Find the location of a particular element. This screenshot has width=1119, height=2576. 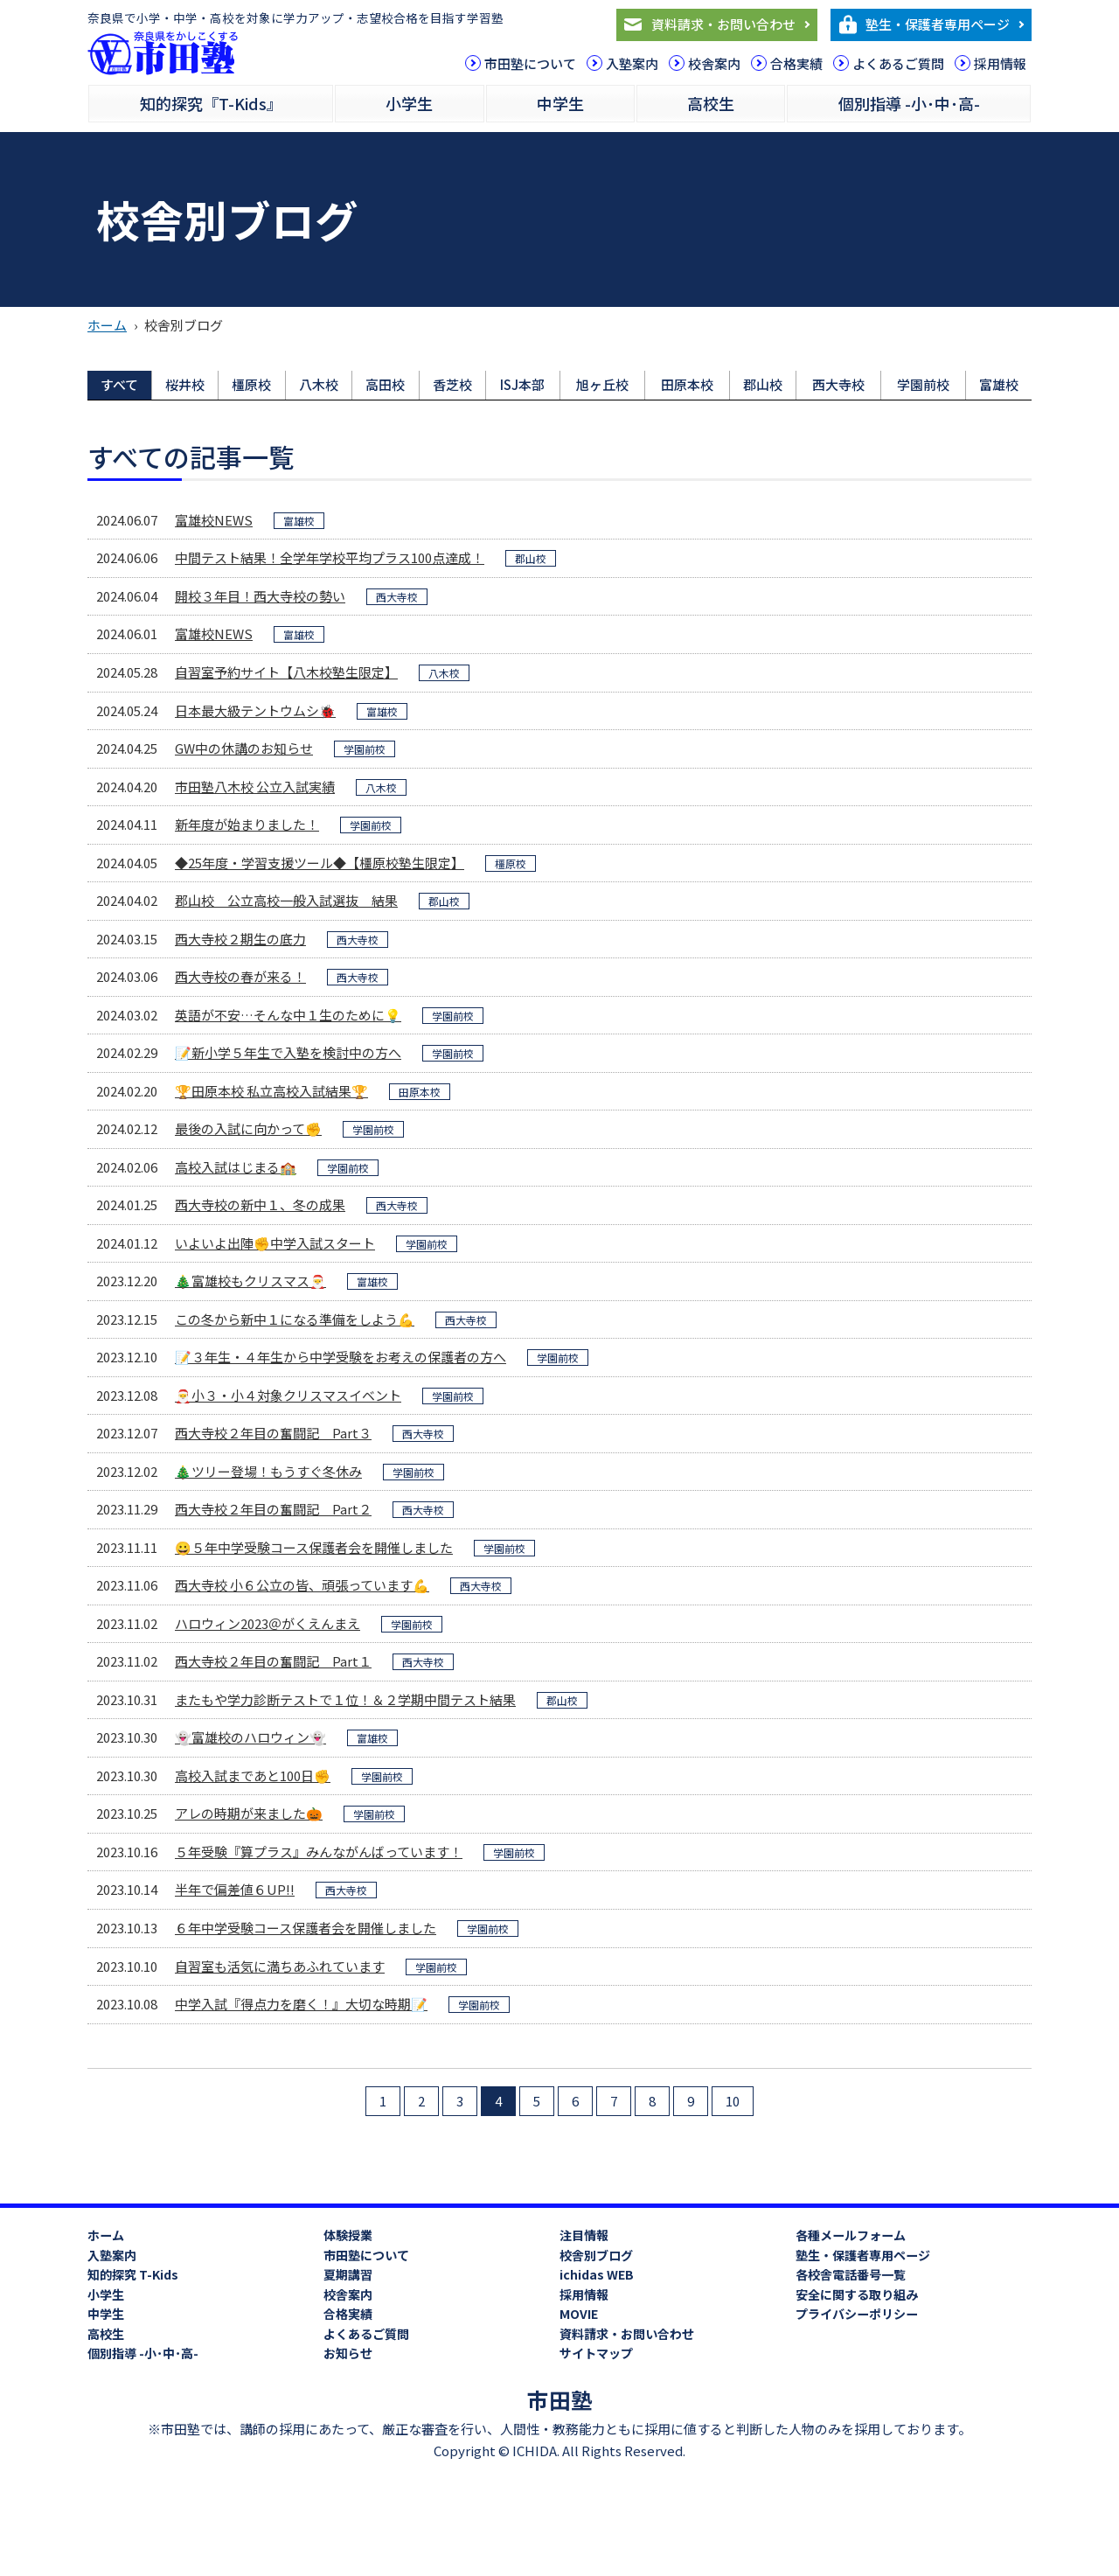

中学生 is located at coordinates (560, 103).